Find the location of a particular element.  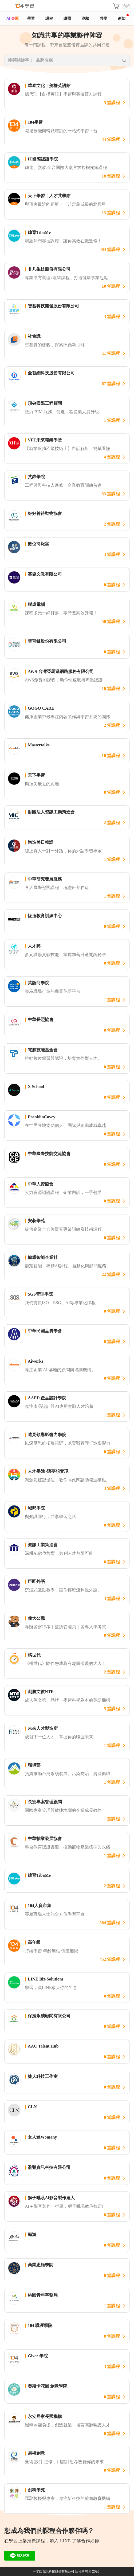

課程 [course] is located at coordinates (49, 18).